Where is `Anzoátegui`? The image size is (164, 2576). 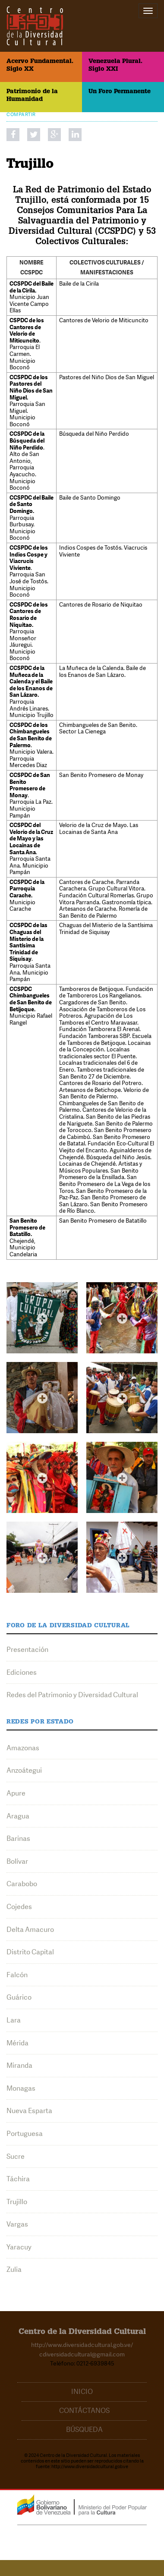
Anzoátegui is located at coordinates (24, 1770).